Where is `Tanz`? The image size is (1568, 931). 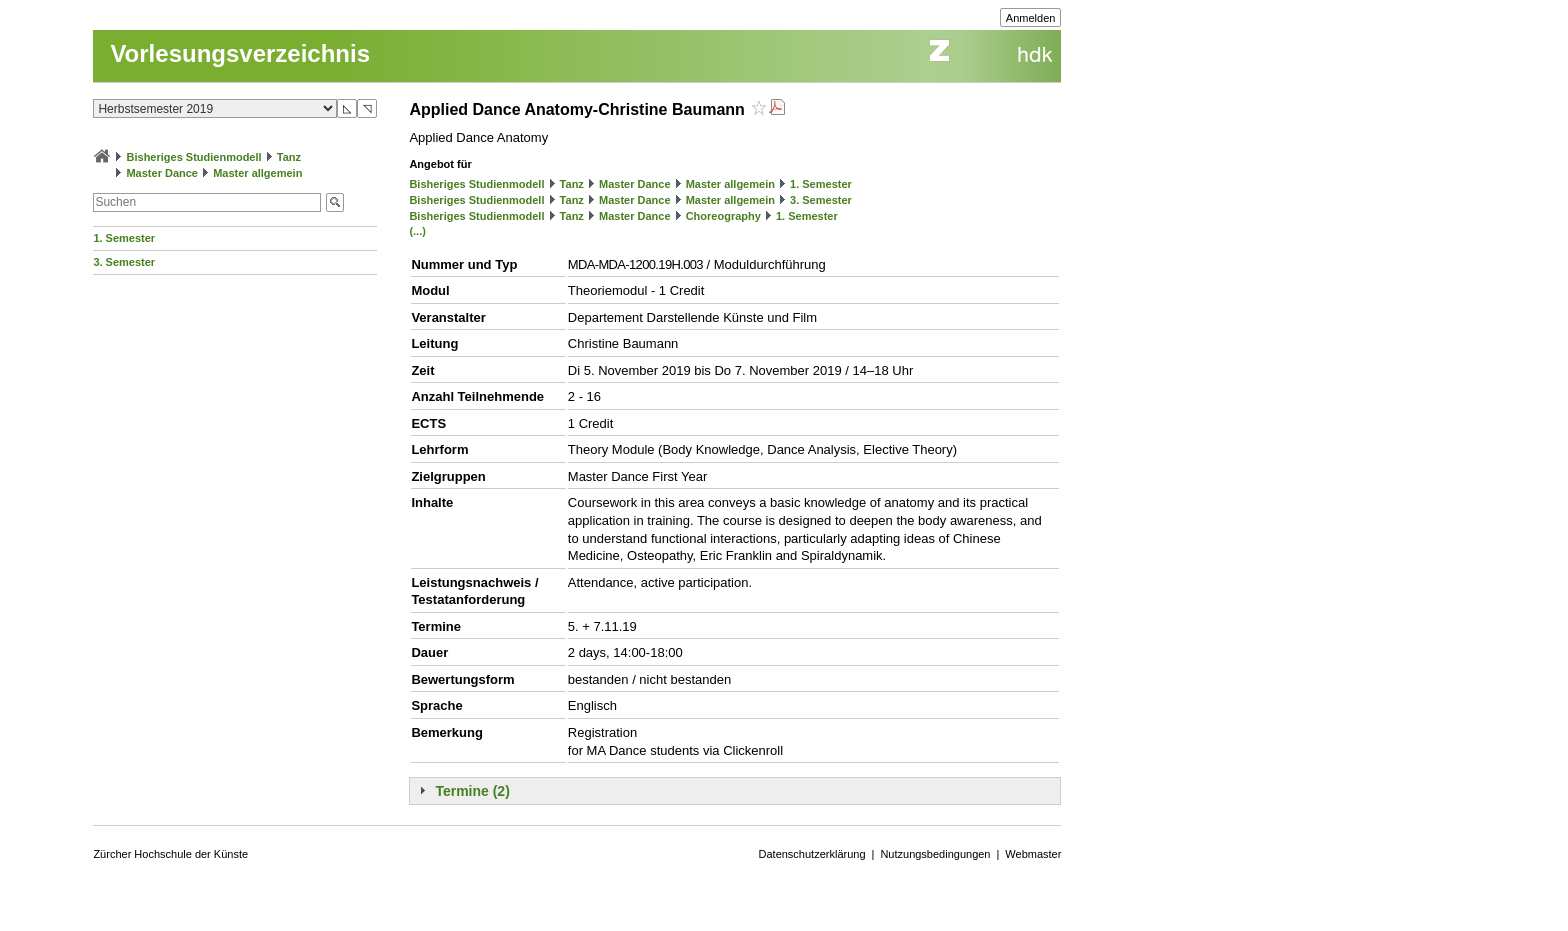 Tanz is located at coordinates (289, 157).